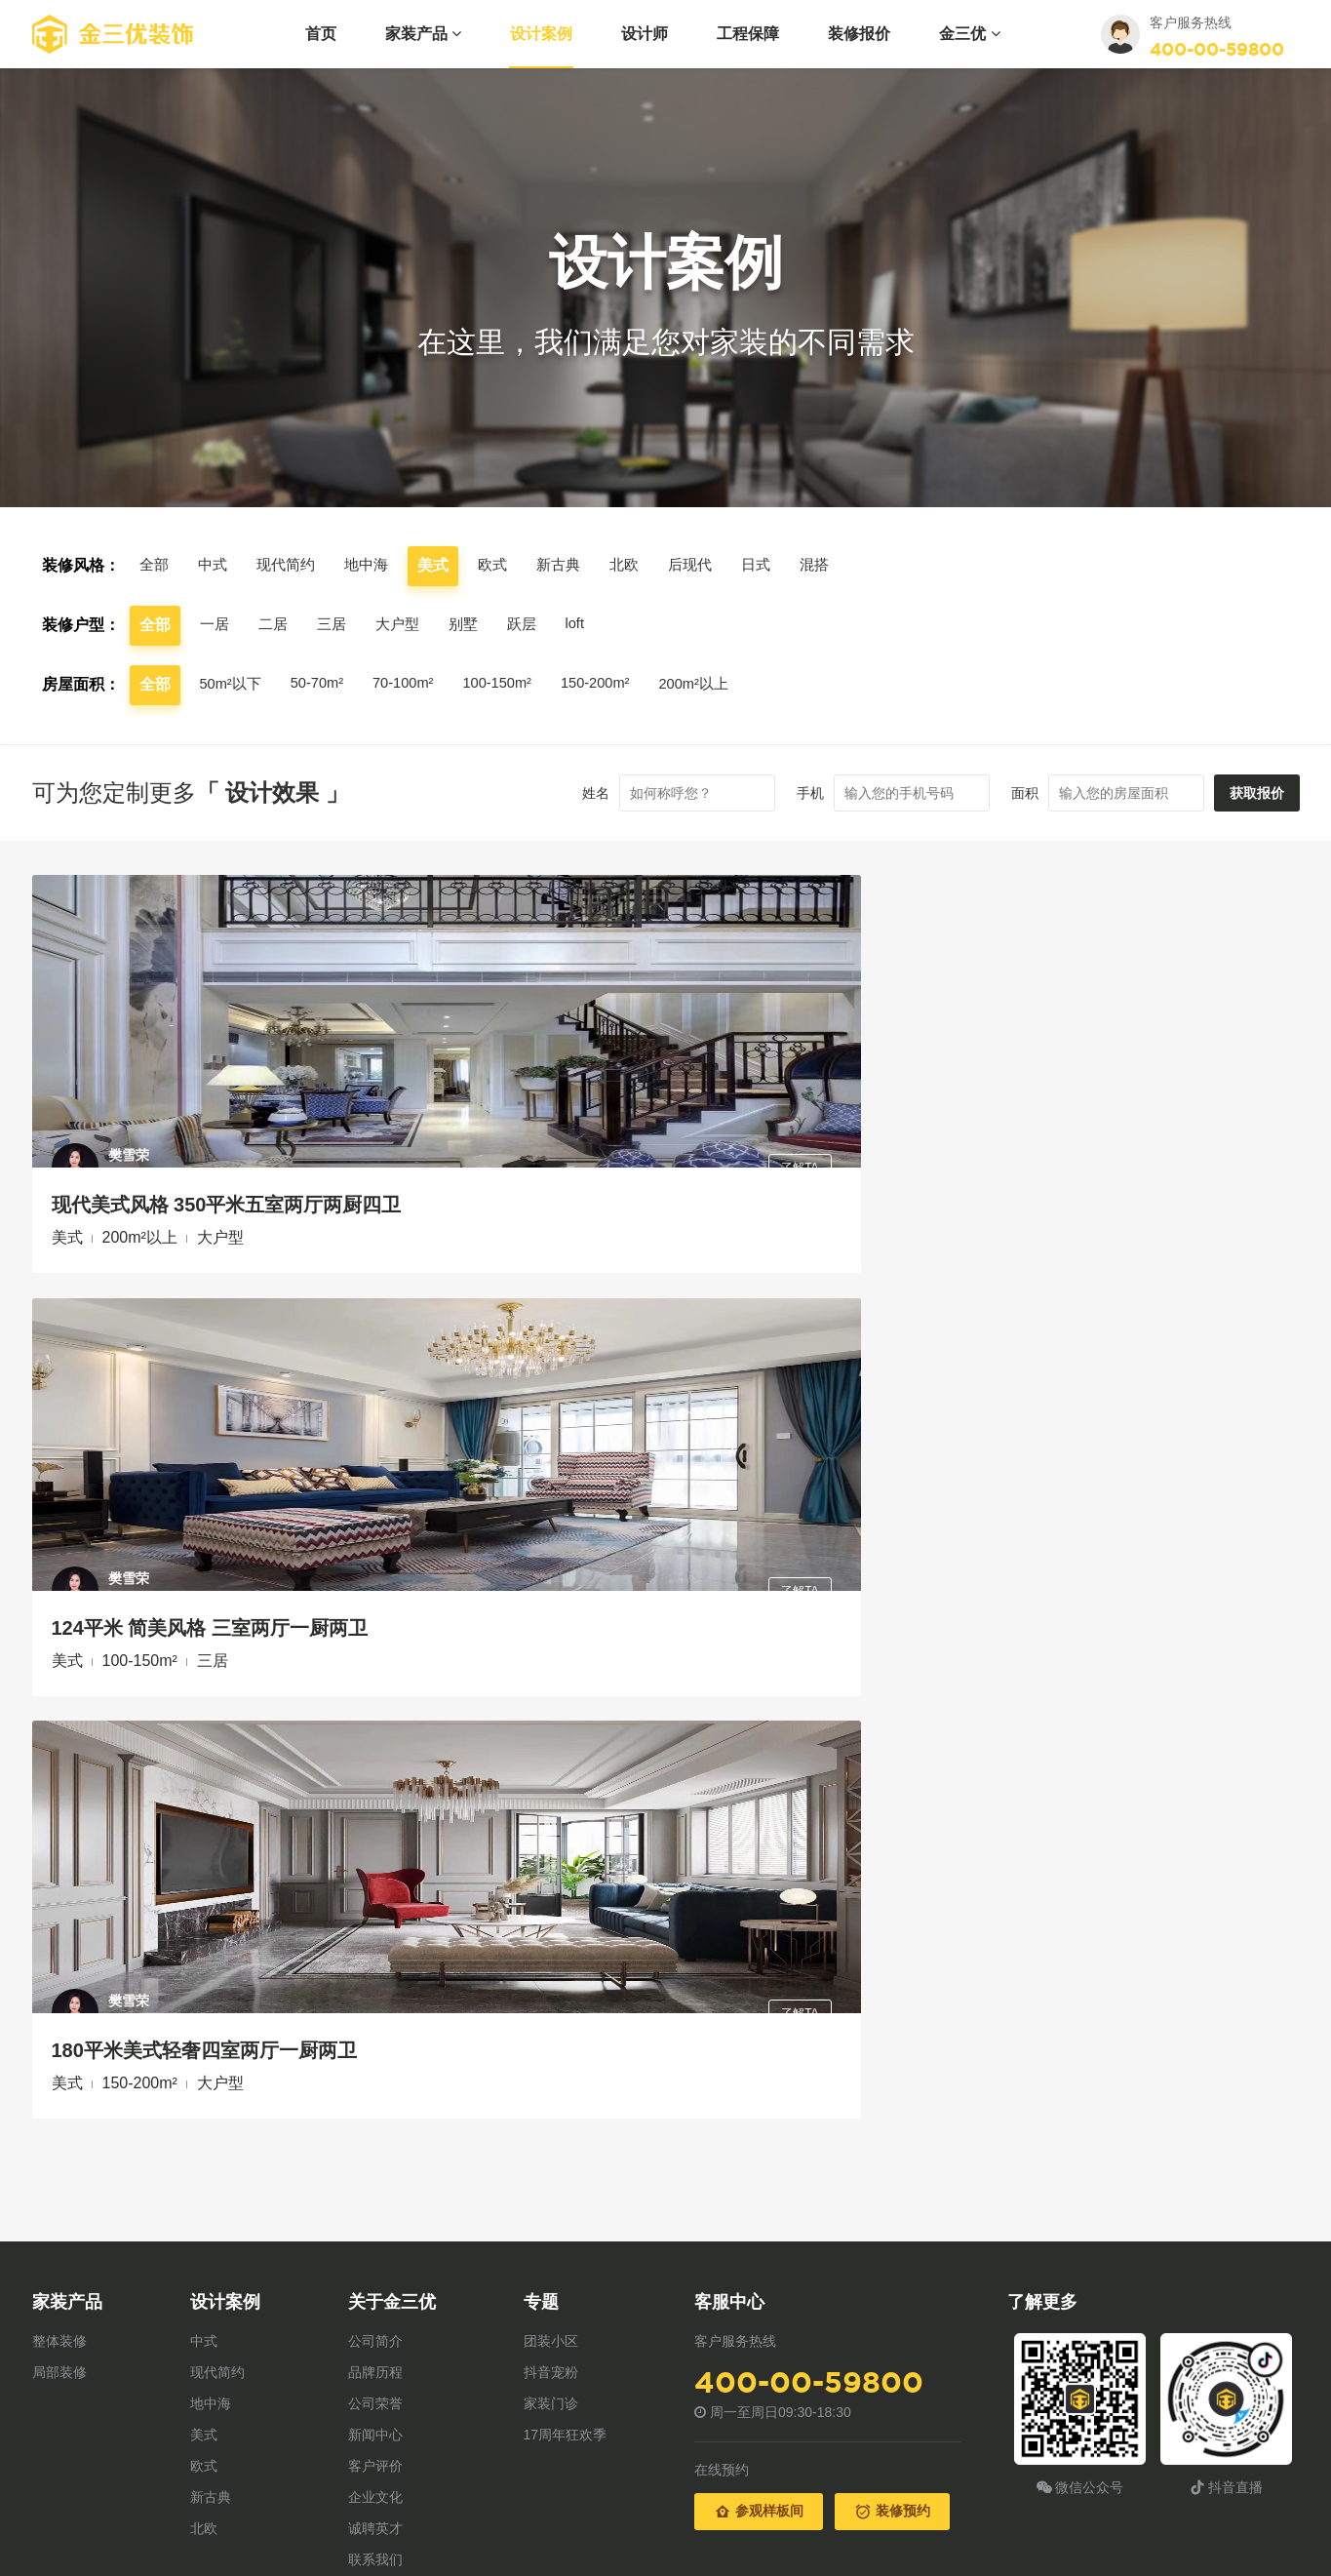 The width and height of the screenshot is (1331, 2576). Describe the element at coordinates (551, 1535) in the screenshot. I see `抖音宠粉` at that location.